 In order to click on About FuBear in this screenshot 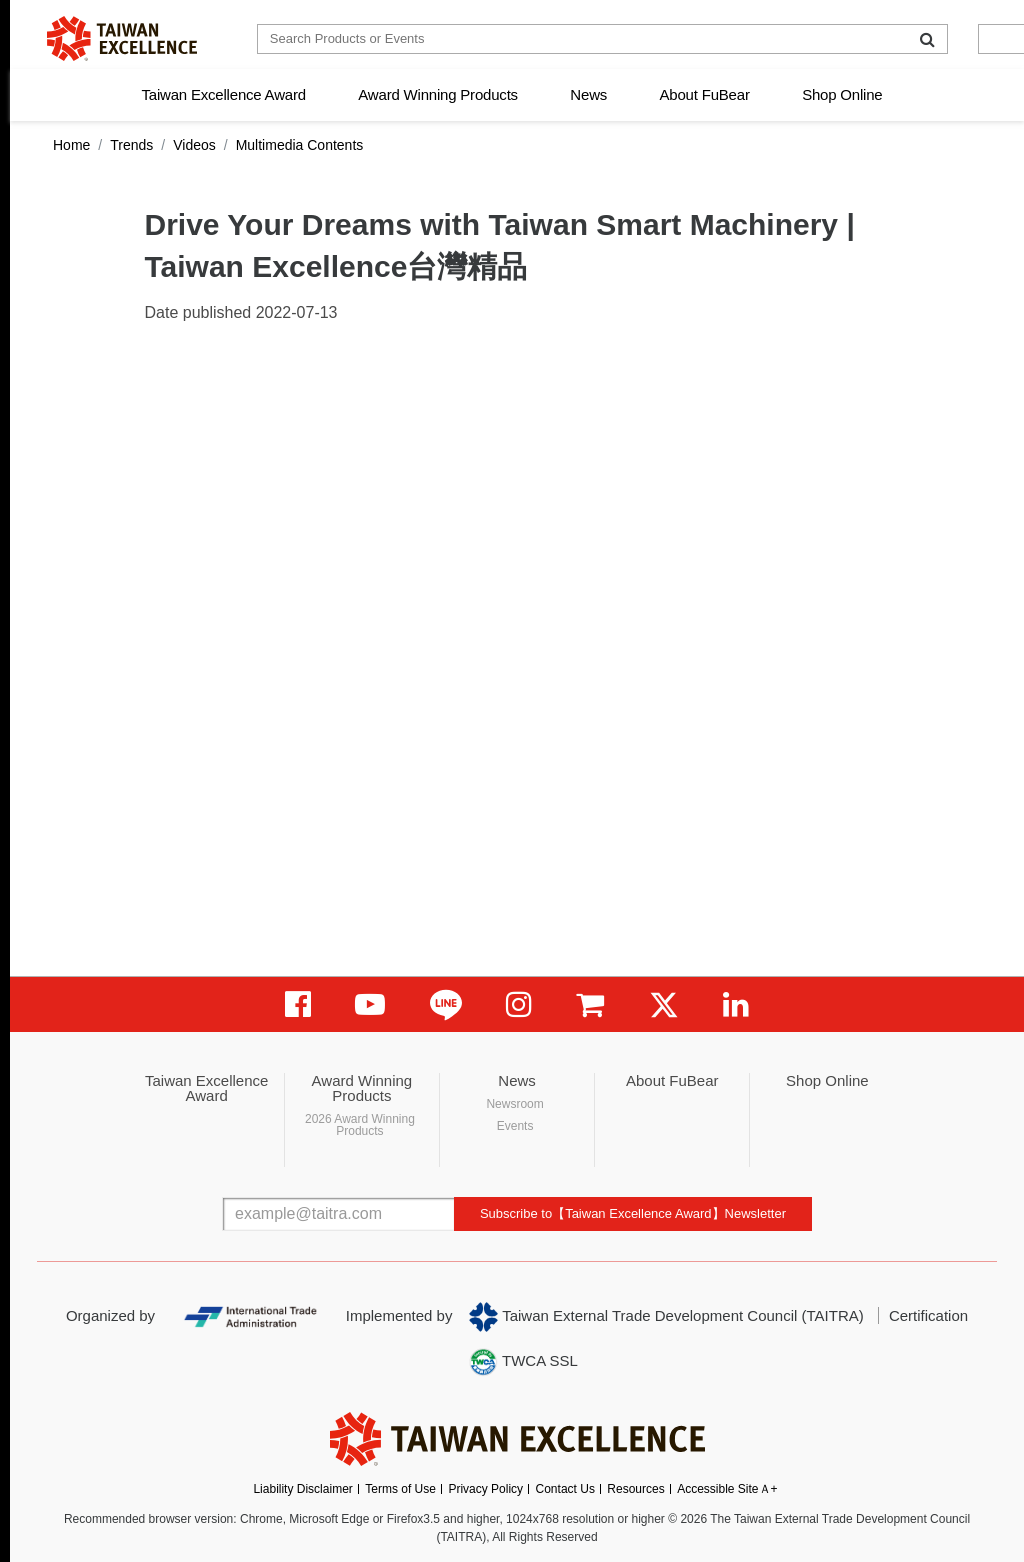, I will do `click(705, 94)`.